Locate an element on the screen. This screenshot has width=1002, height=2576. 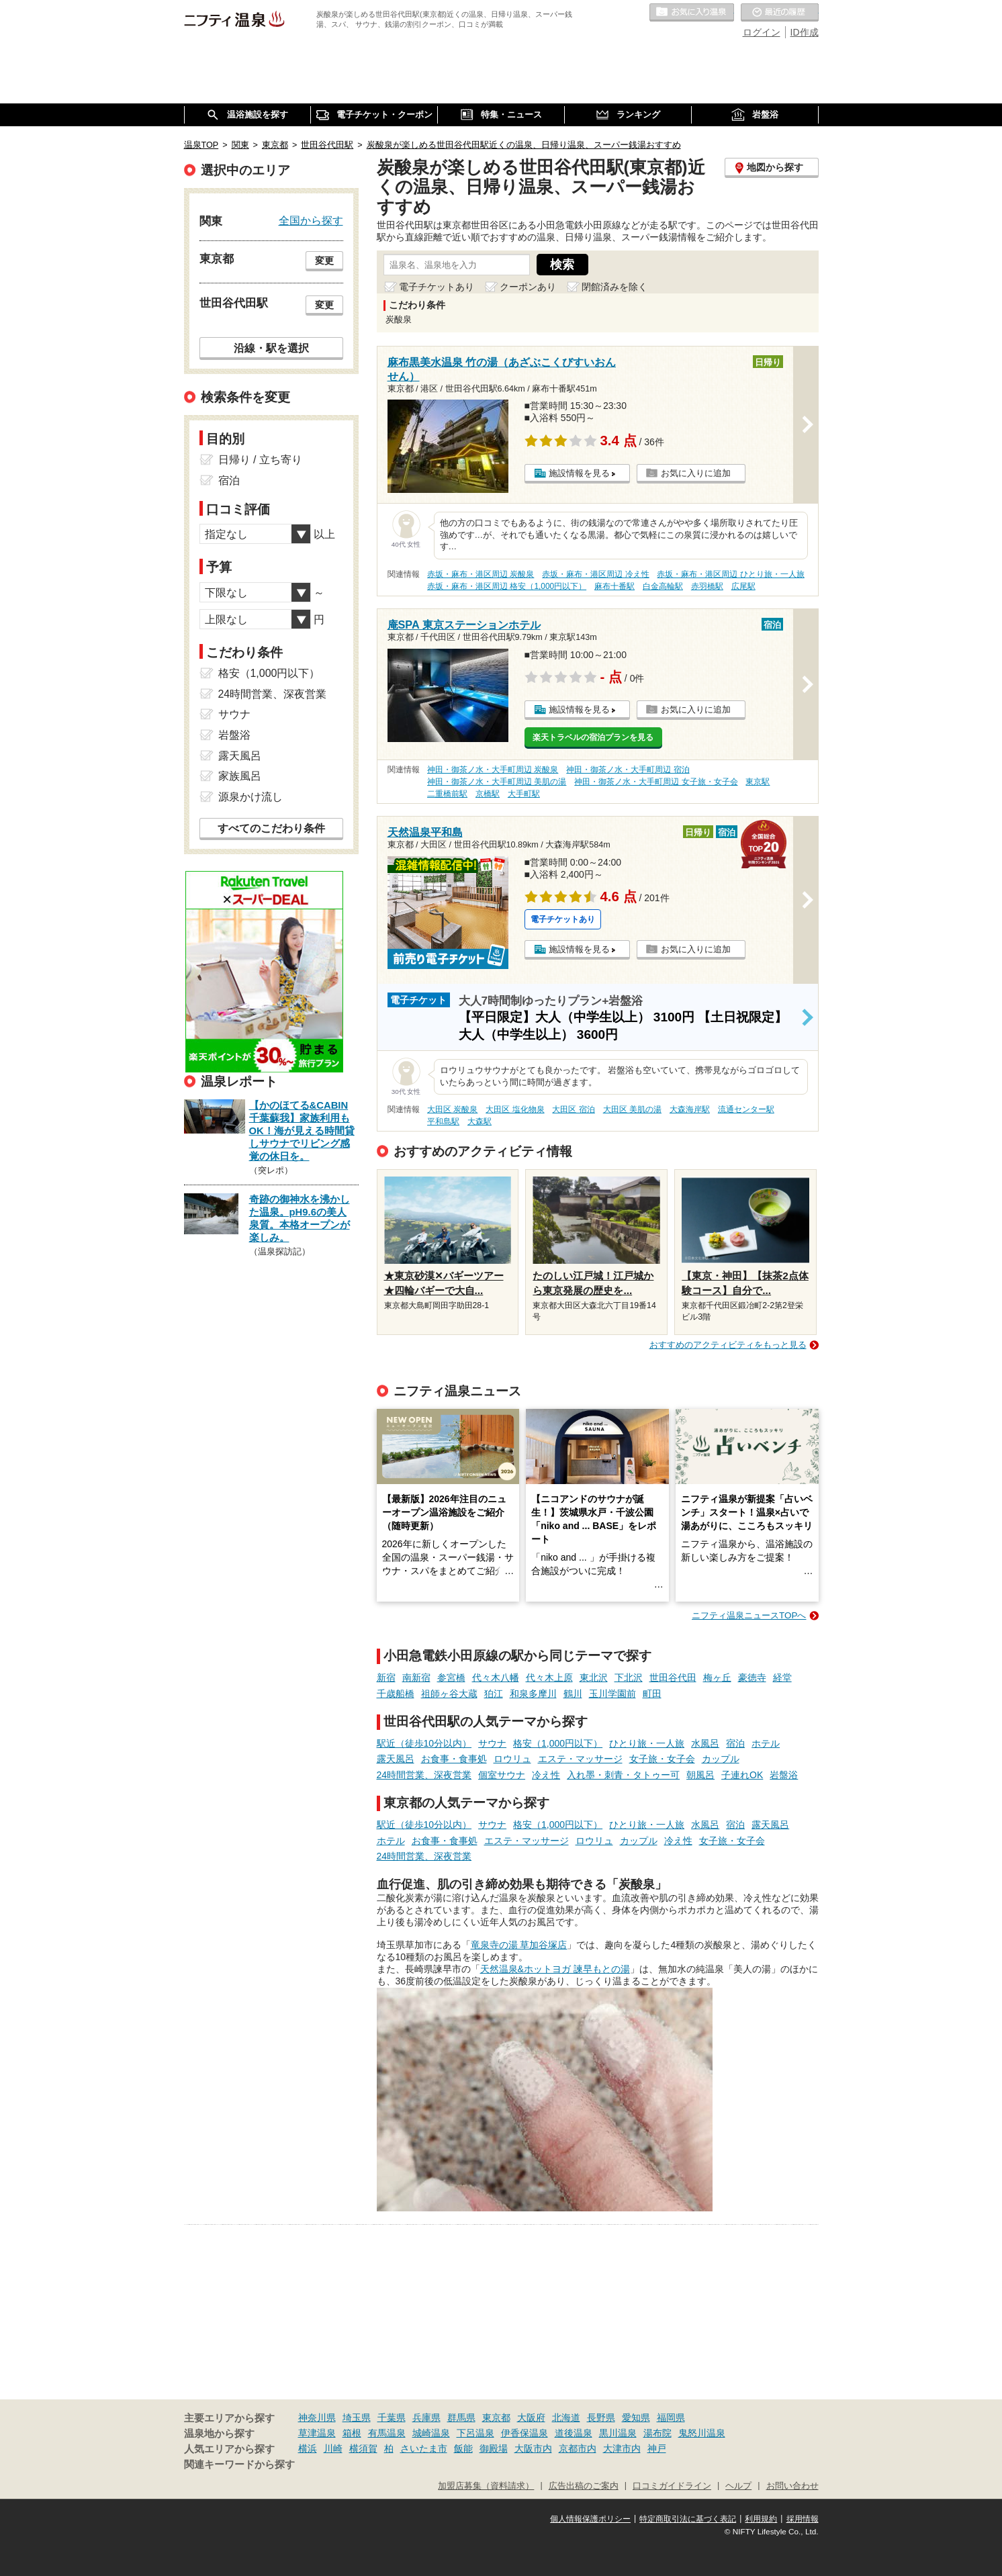
露天風呂 is located at coordinates (395, 1758).